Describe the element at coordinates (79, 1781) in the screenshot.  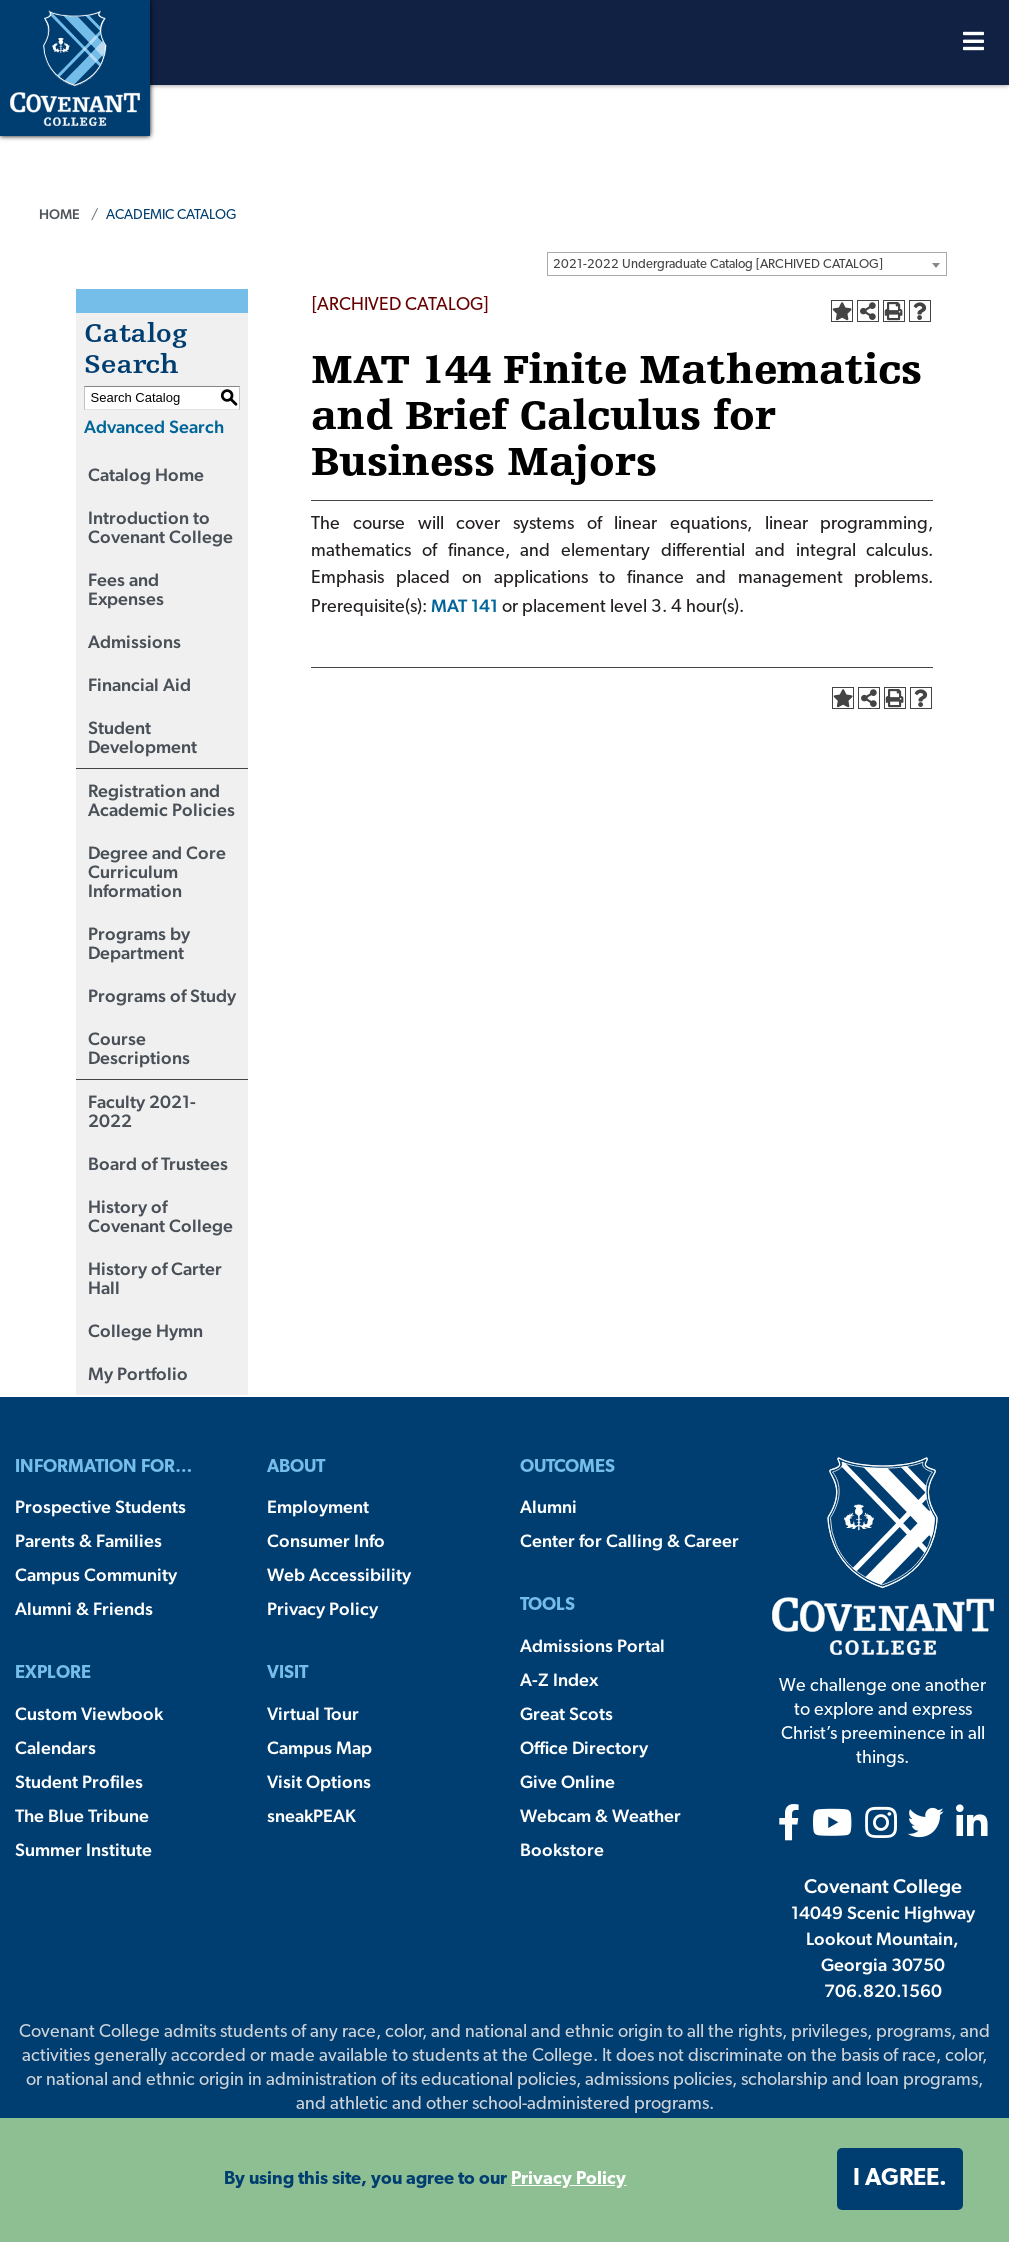
I see `Student Profiles` at that location.